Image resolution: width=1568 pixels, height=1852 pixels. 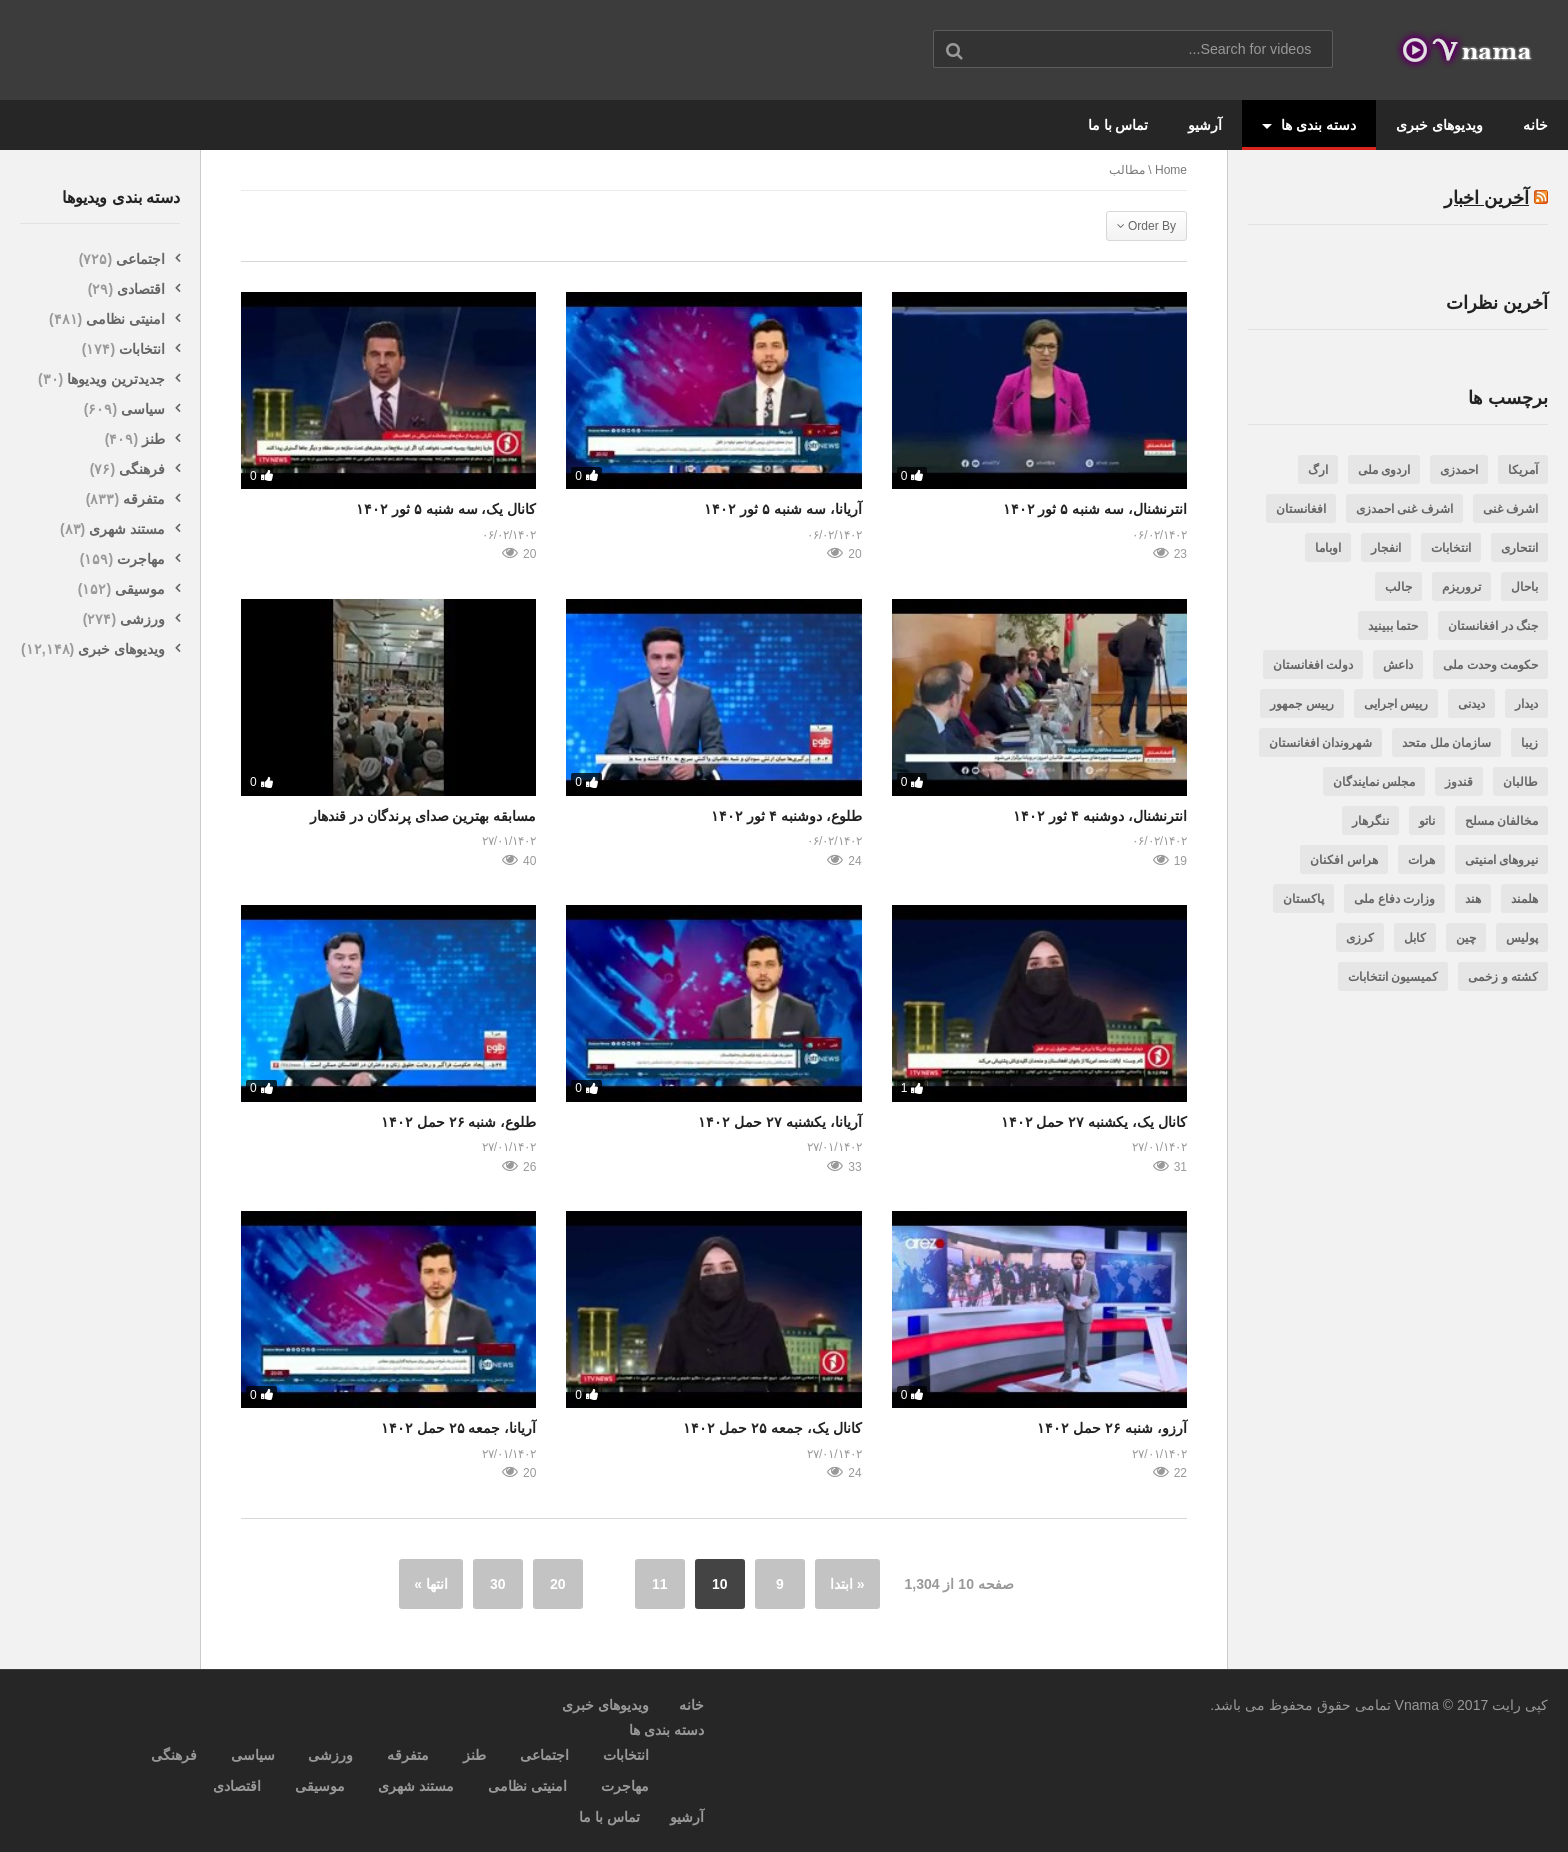 What do you see at coordinates (1384, 470) in the screenshot?
I see `اردوی ملی [اردوی ملی (189 مورد)]` at bounding box center [1384, 470].